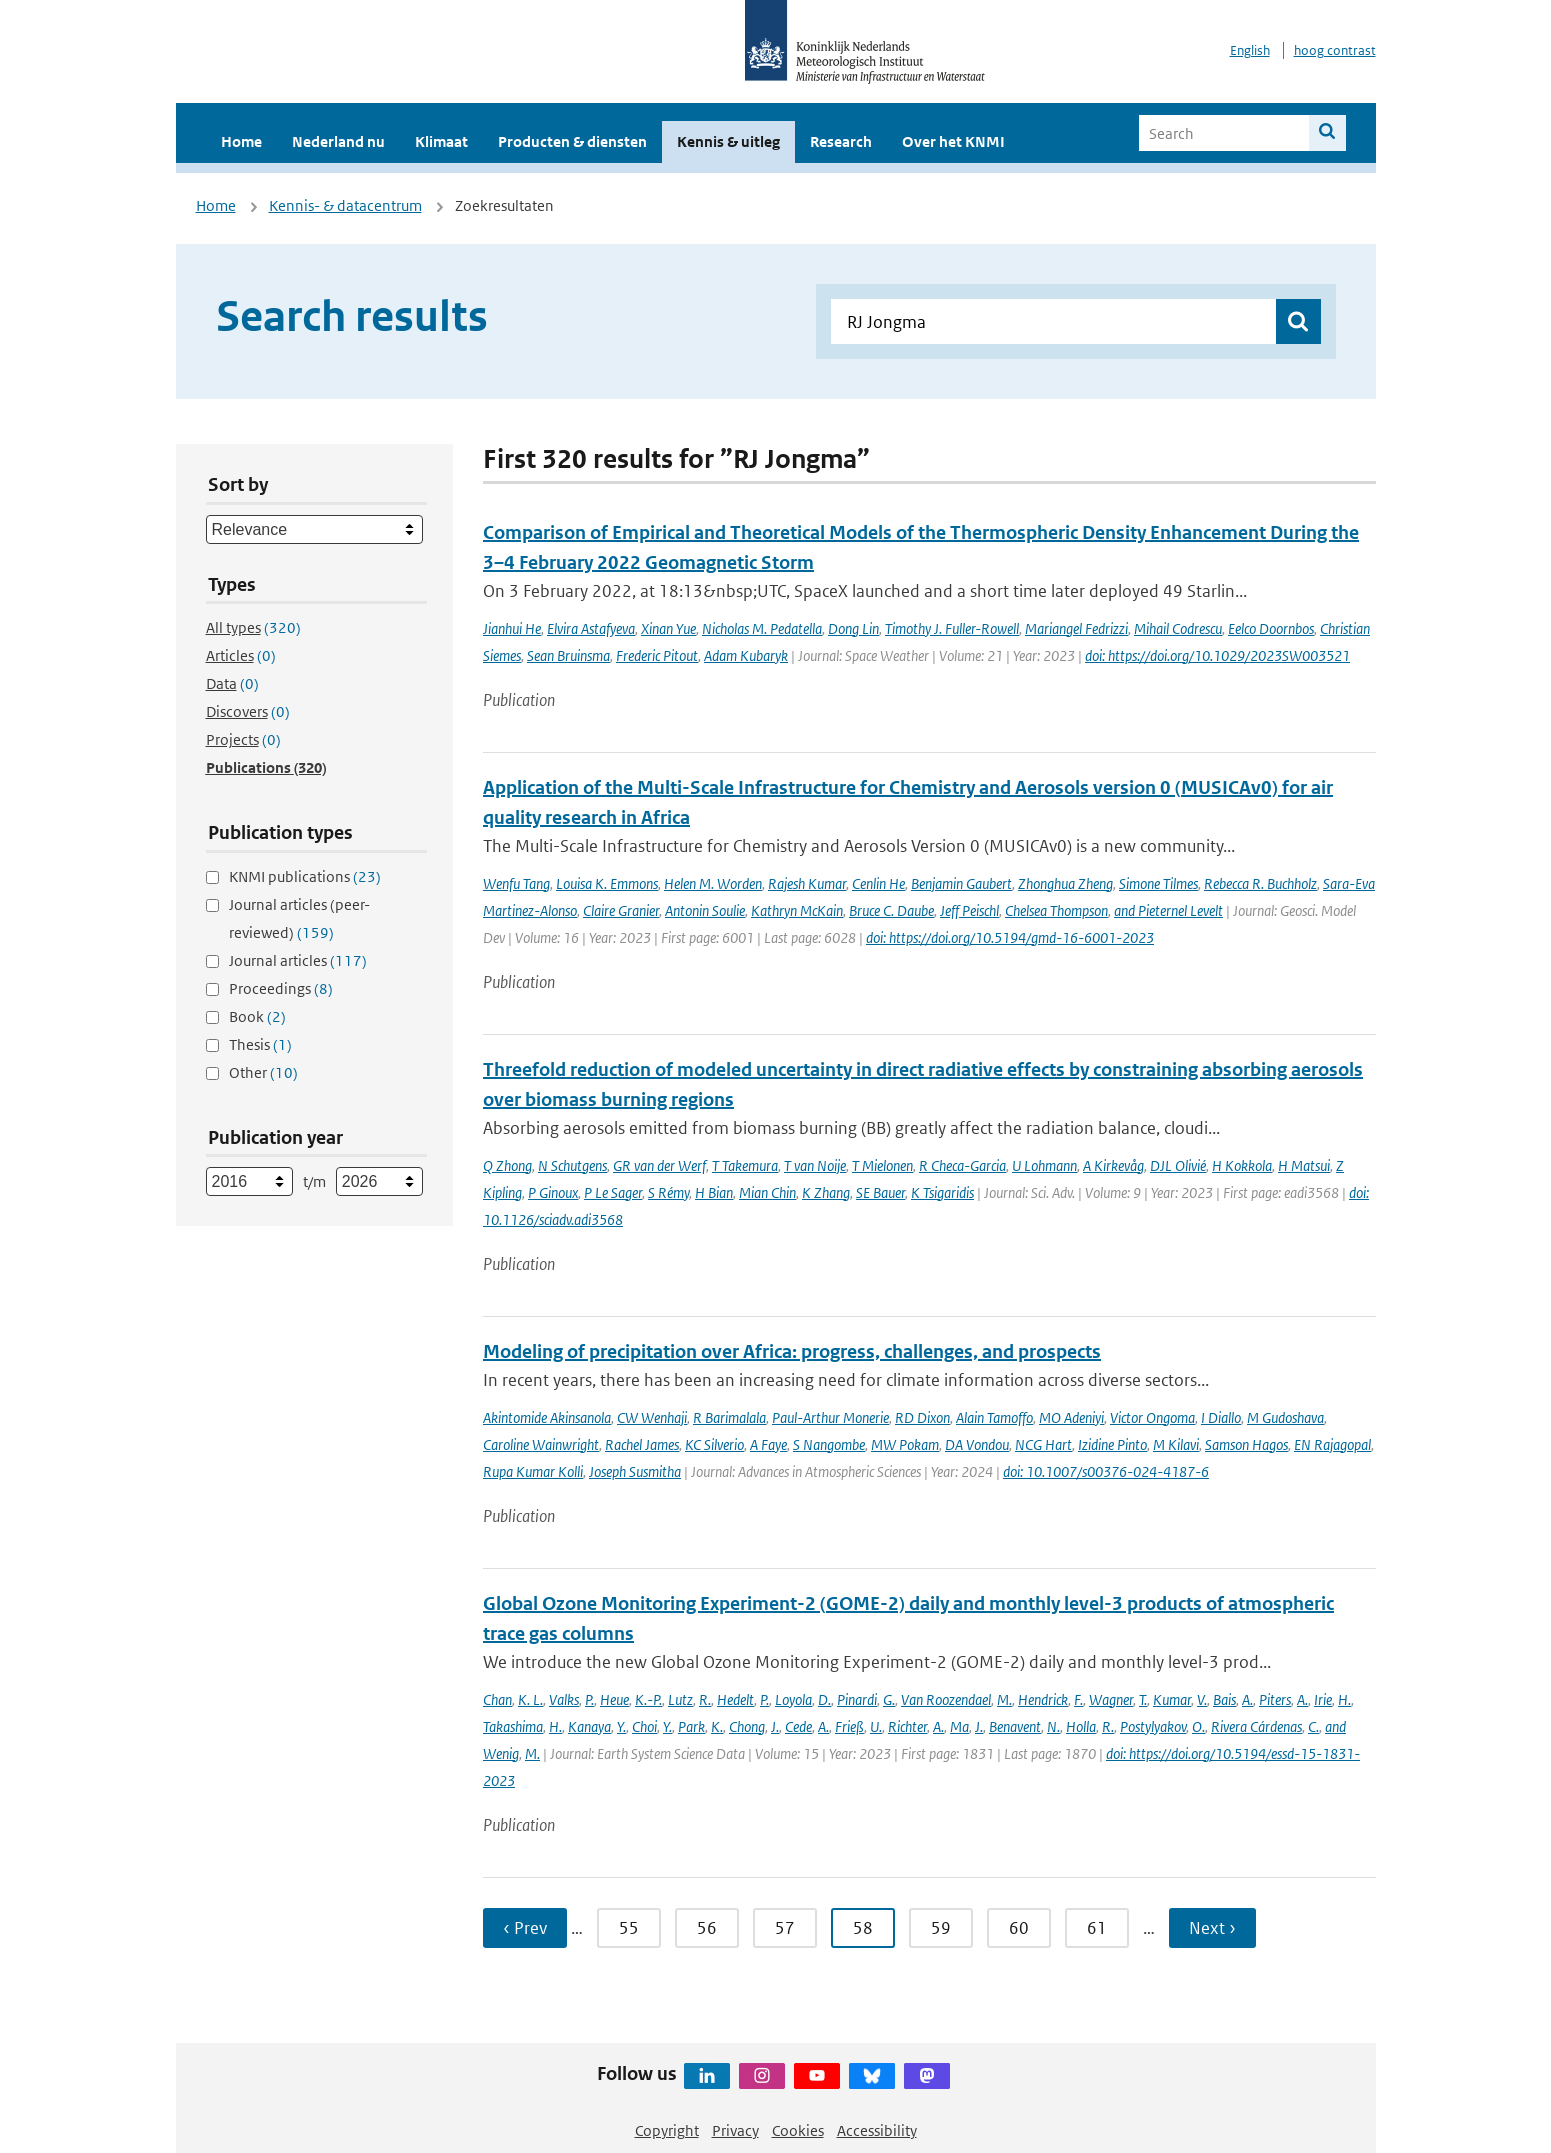  I want to click on U., so click(876, 1726).